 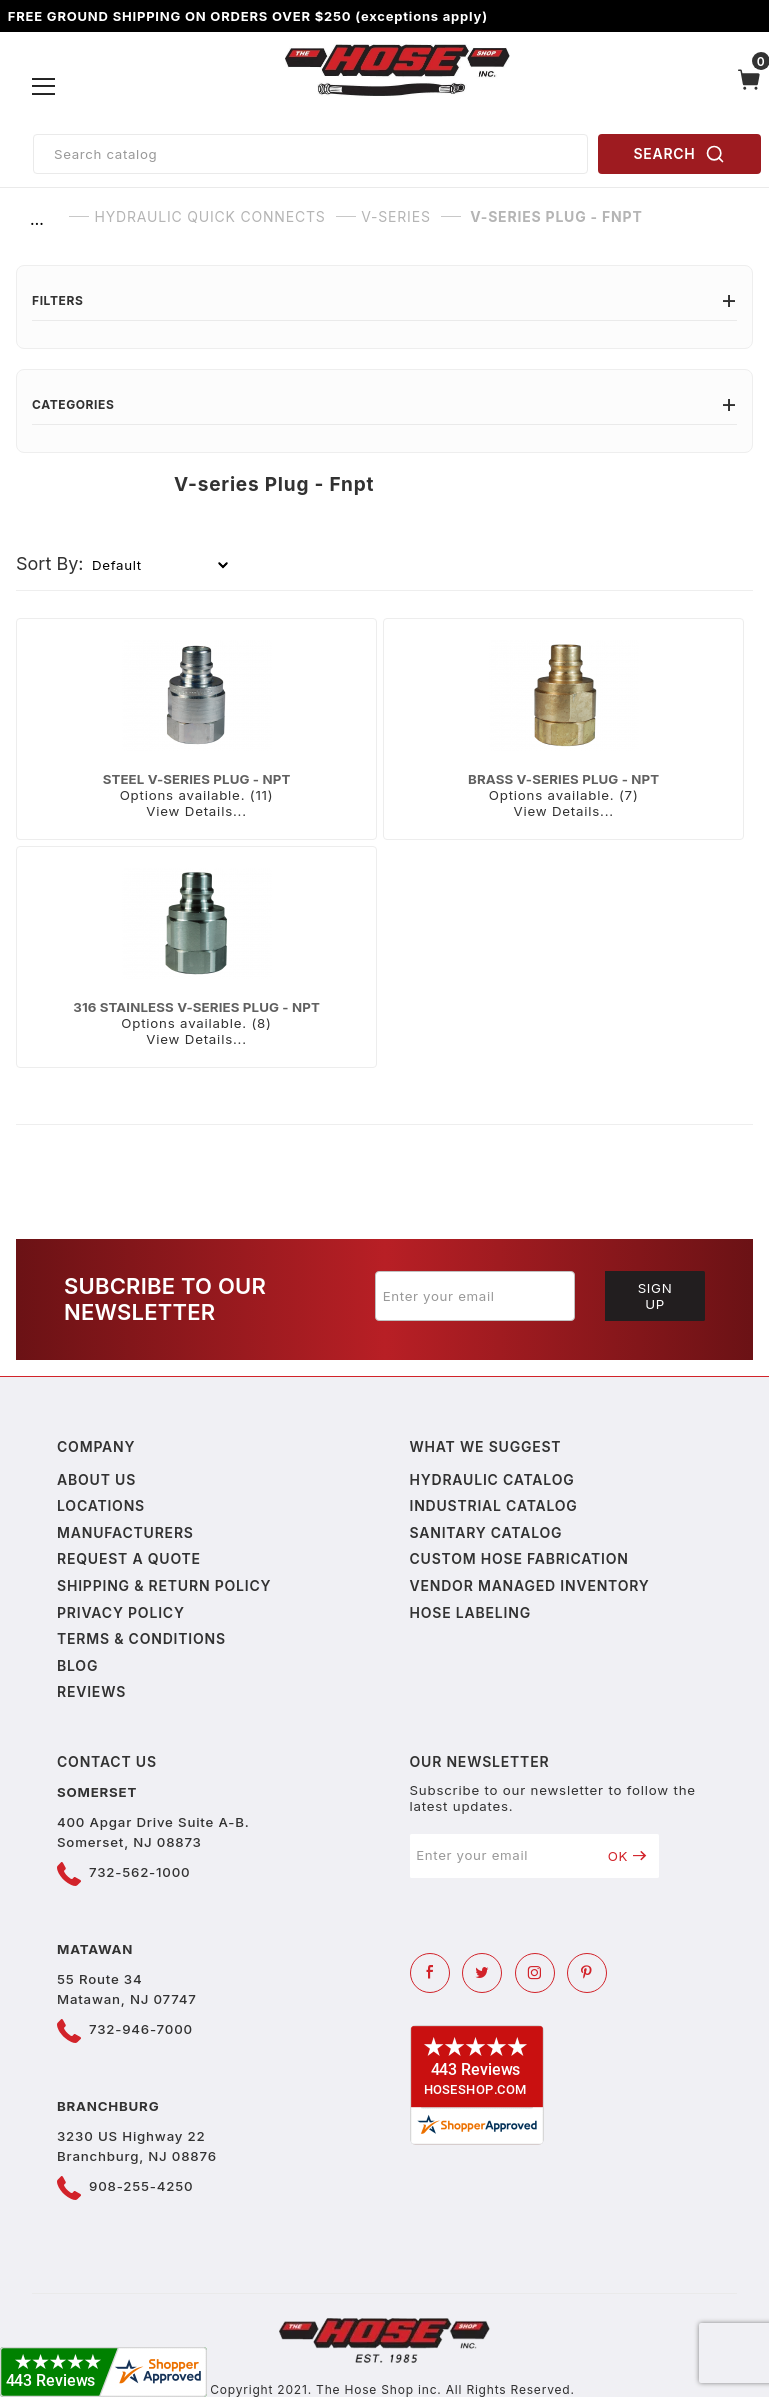 What do you see at coordinates (430, 1973) in the screenshot?
I see `[Facebook]` at bounding box center [430, 1973].